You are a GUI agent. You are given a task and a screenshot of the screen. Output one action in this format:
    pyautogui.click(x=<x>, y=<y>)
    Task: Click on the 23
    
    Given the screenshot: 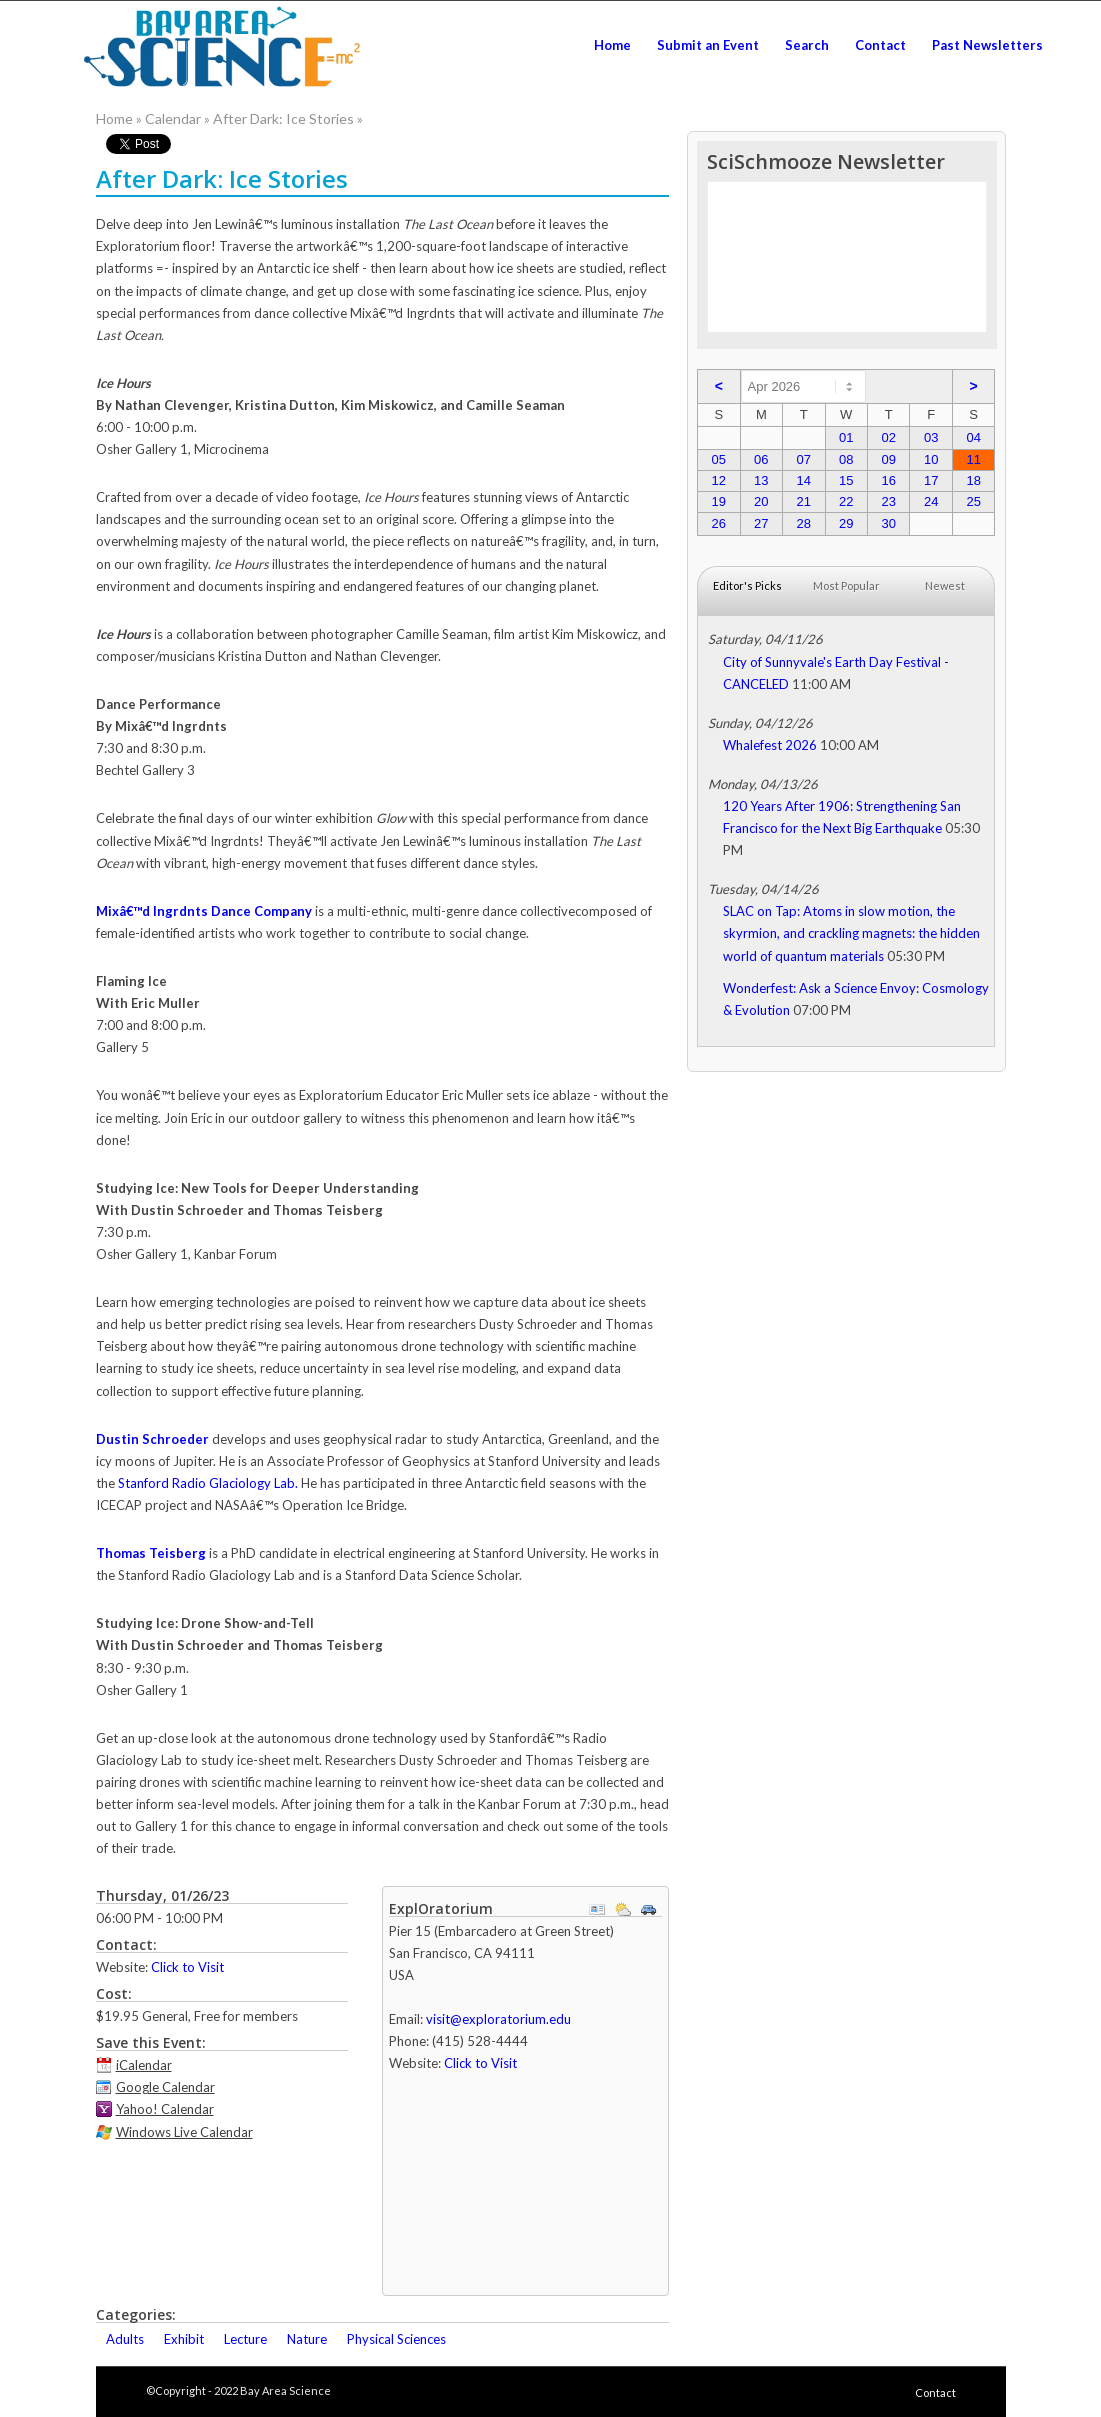 What is the action you would take?
    pyautogui.click(x=888, y=501)
    